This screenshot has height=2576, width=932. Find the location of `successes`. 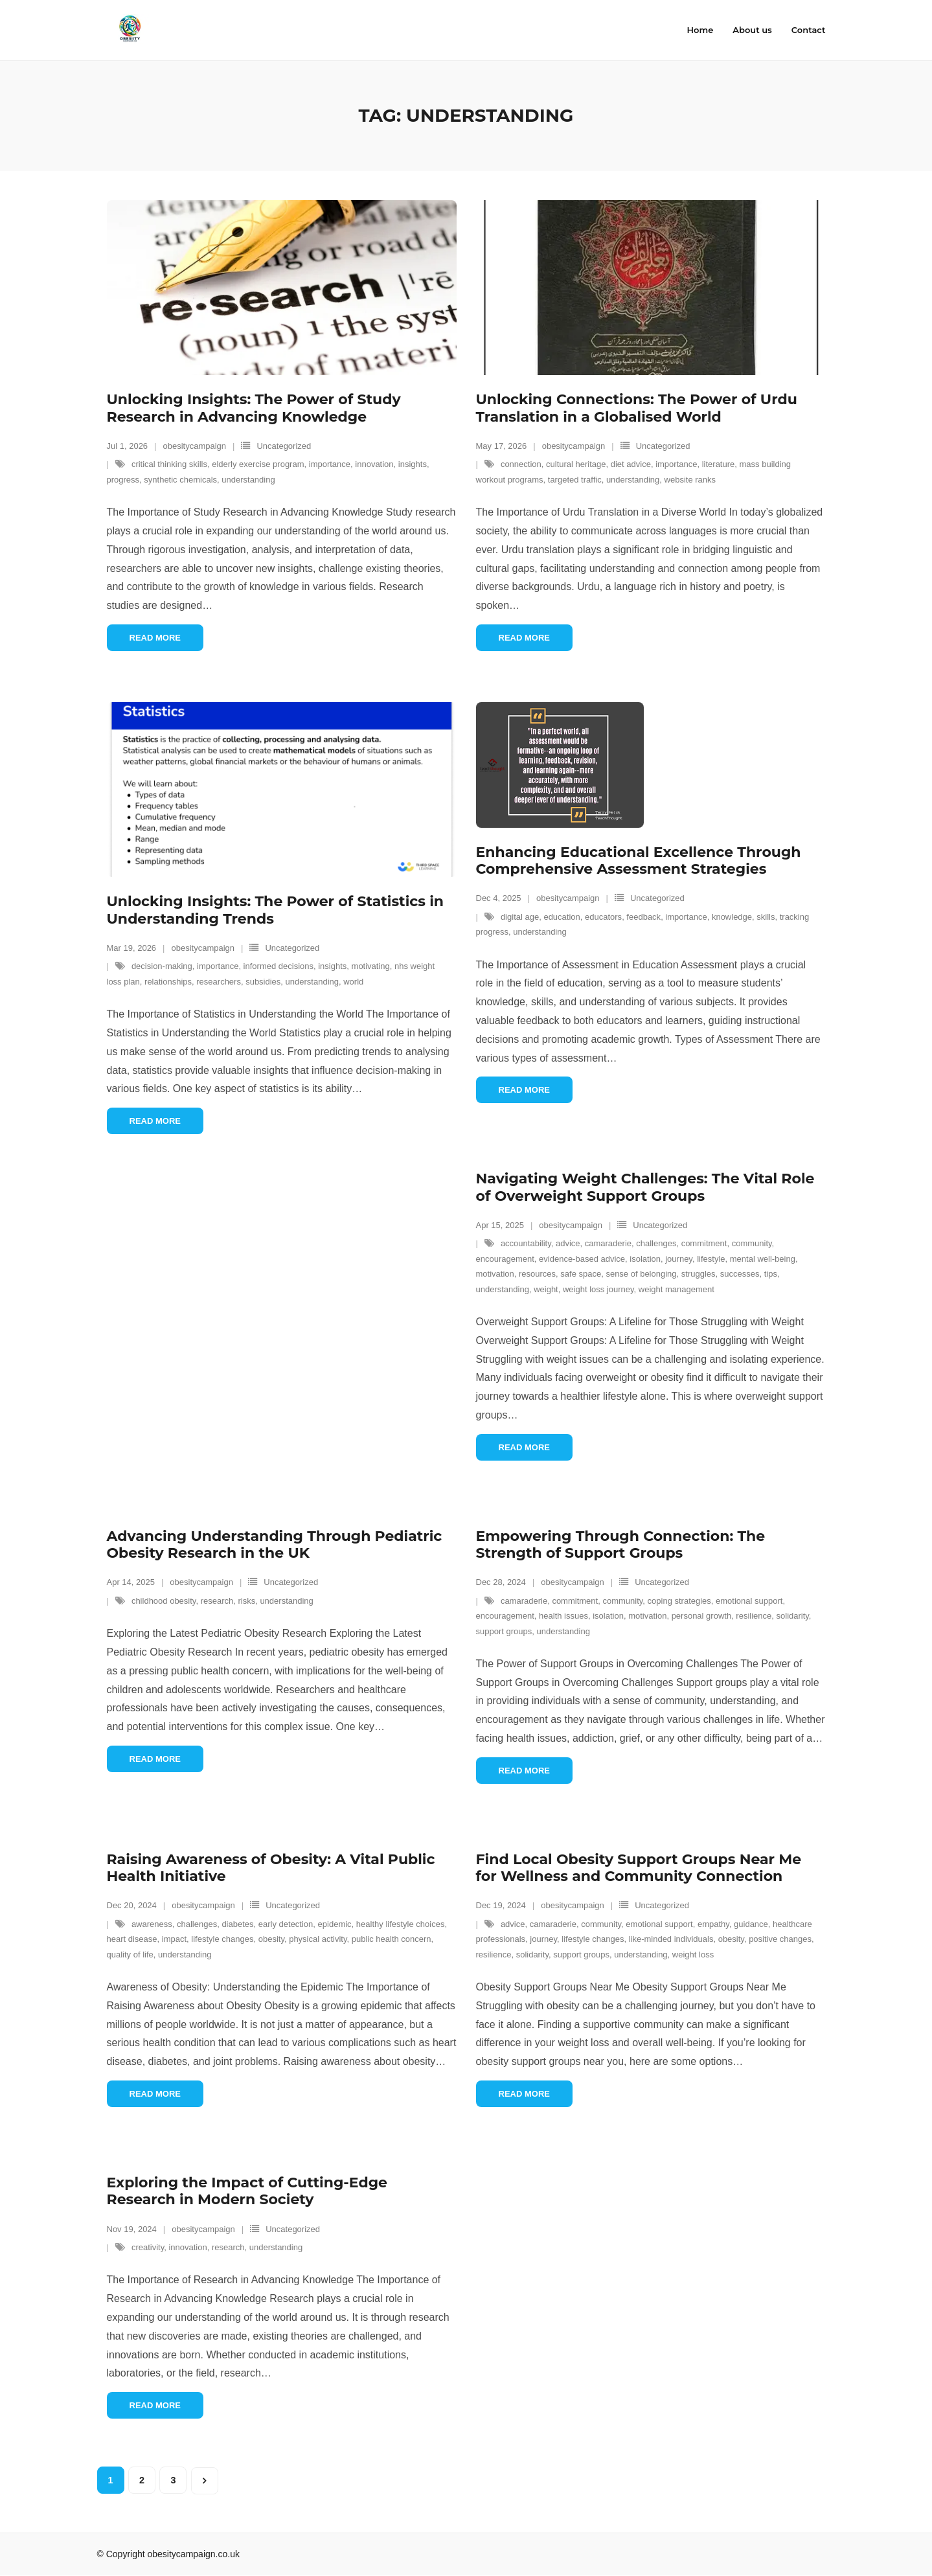

successes is located at coordinates (740, 1274).